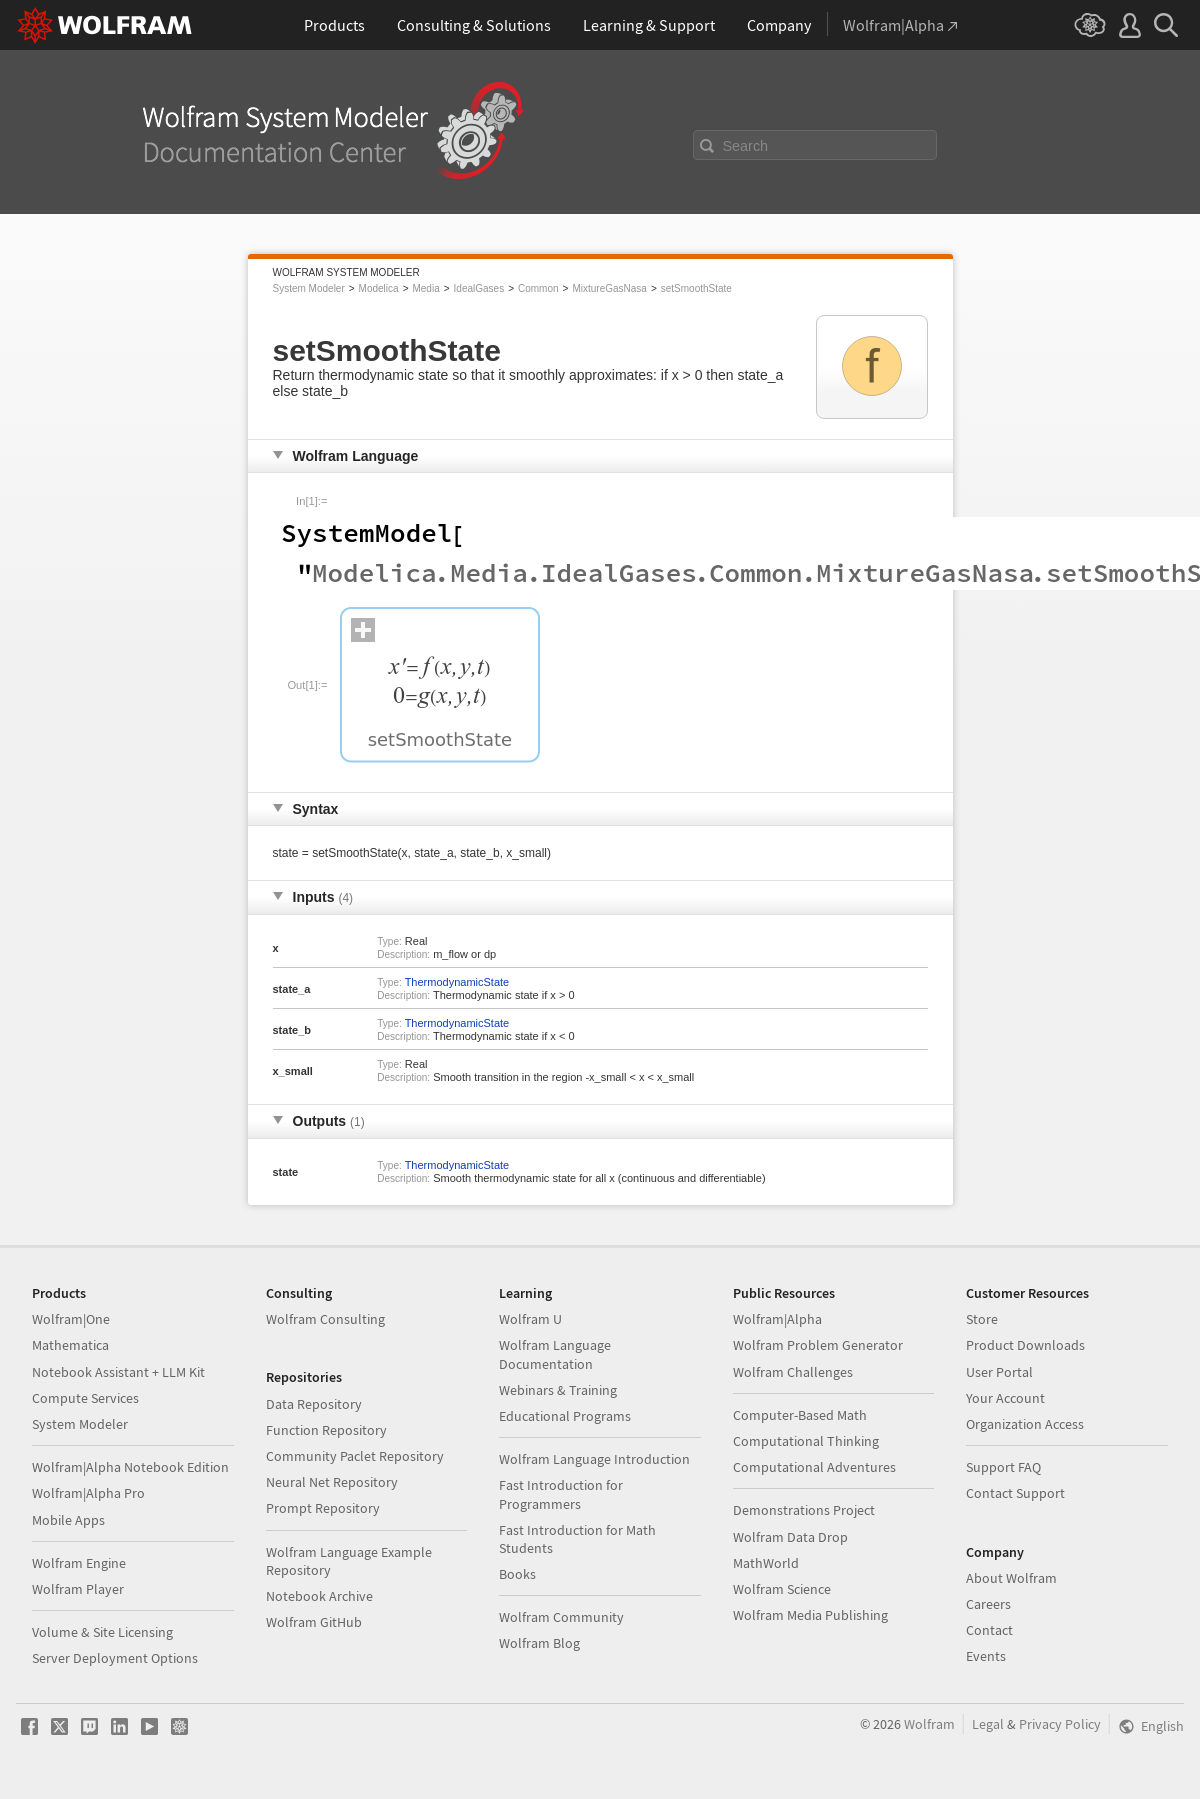  Describe the element at coordinates (379, 288) in the screenshot. I see `Modelica` at that location.